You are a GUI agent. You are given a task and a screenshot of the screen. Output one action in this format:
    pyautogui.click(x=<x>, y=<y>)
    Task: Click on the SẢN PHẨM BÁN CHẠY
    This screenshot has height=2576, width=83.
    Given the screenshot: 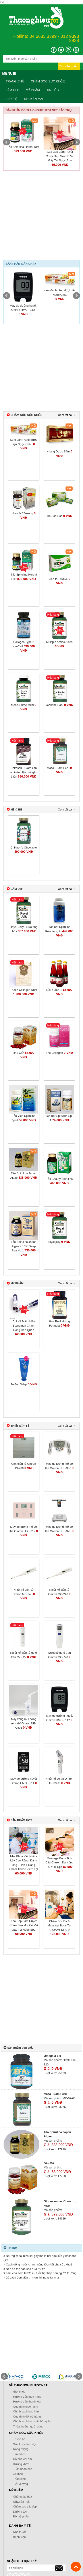 What is the action you would take?
    pyautogui.click(x=21, y=263)
    